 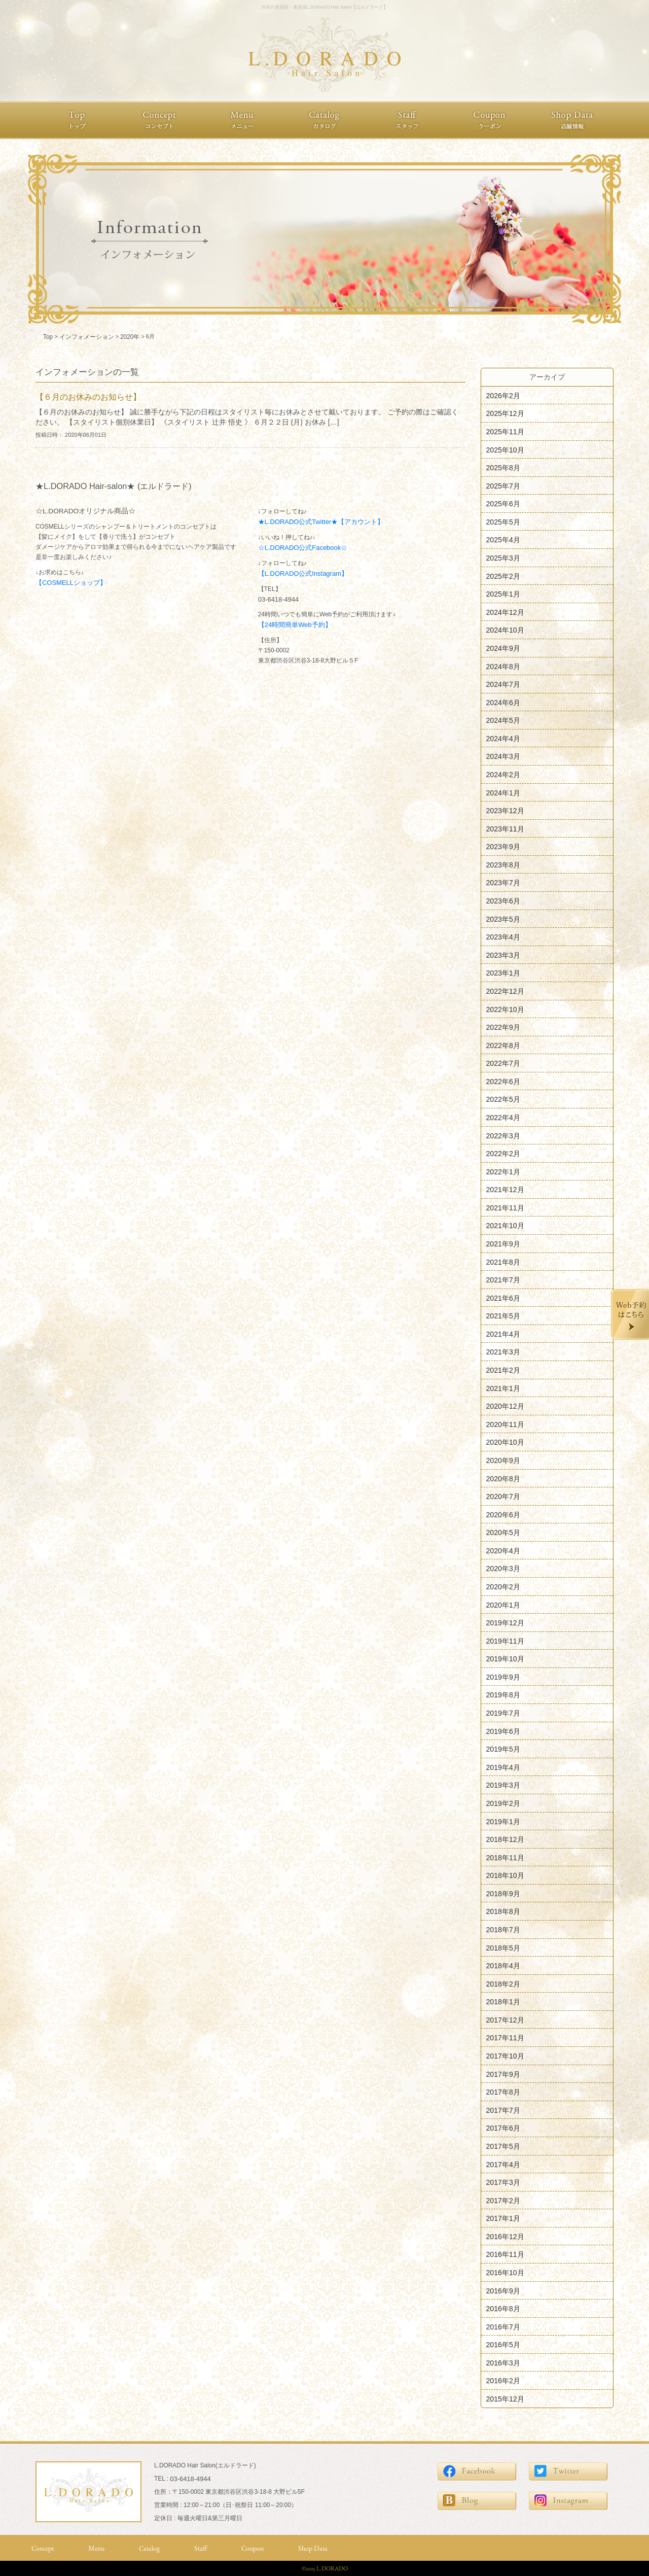 What do you see at coordinates (505, 612) in the screenshot?
I see `2024年12月` at bounding box center [505, 612].